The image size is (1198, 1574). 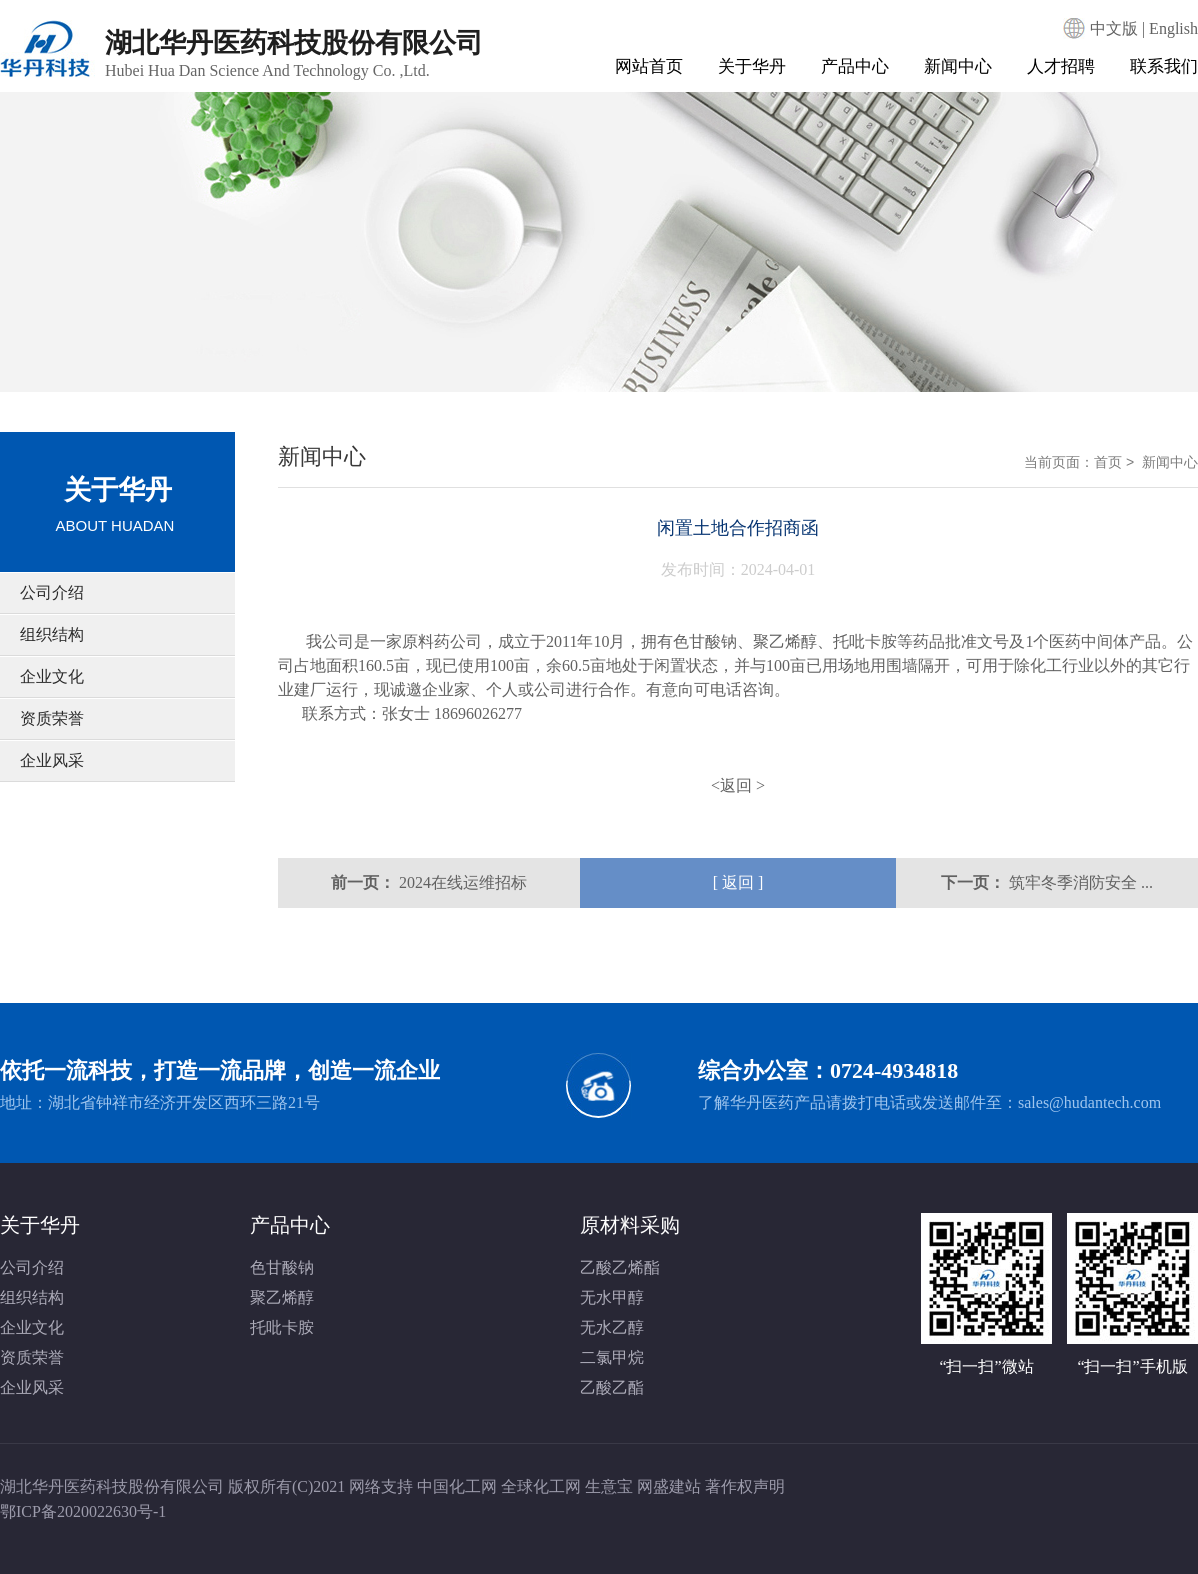 What do you see at coordinates (855, 66) in the screenshot?
I see `产品中心` at bounding box center [855, 66].